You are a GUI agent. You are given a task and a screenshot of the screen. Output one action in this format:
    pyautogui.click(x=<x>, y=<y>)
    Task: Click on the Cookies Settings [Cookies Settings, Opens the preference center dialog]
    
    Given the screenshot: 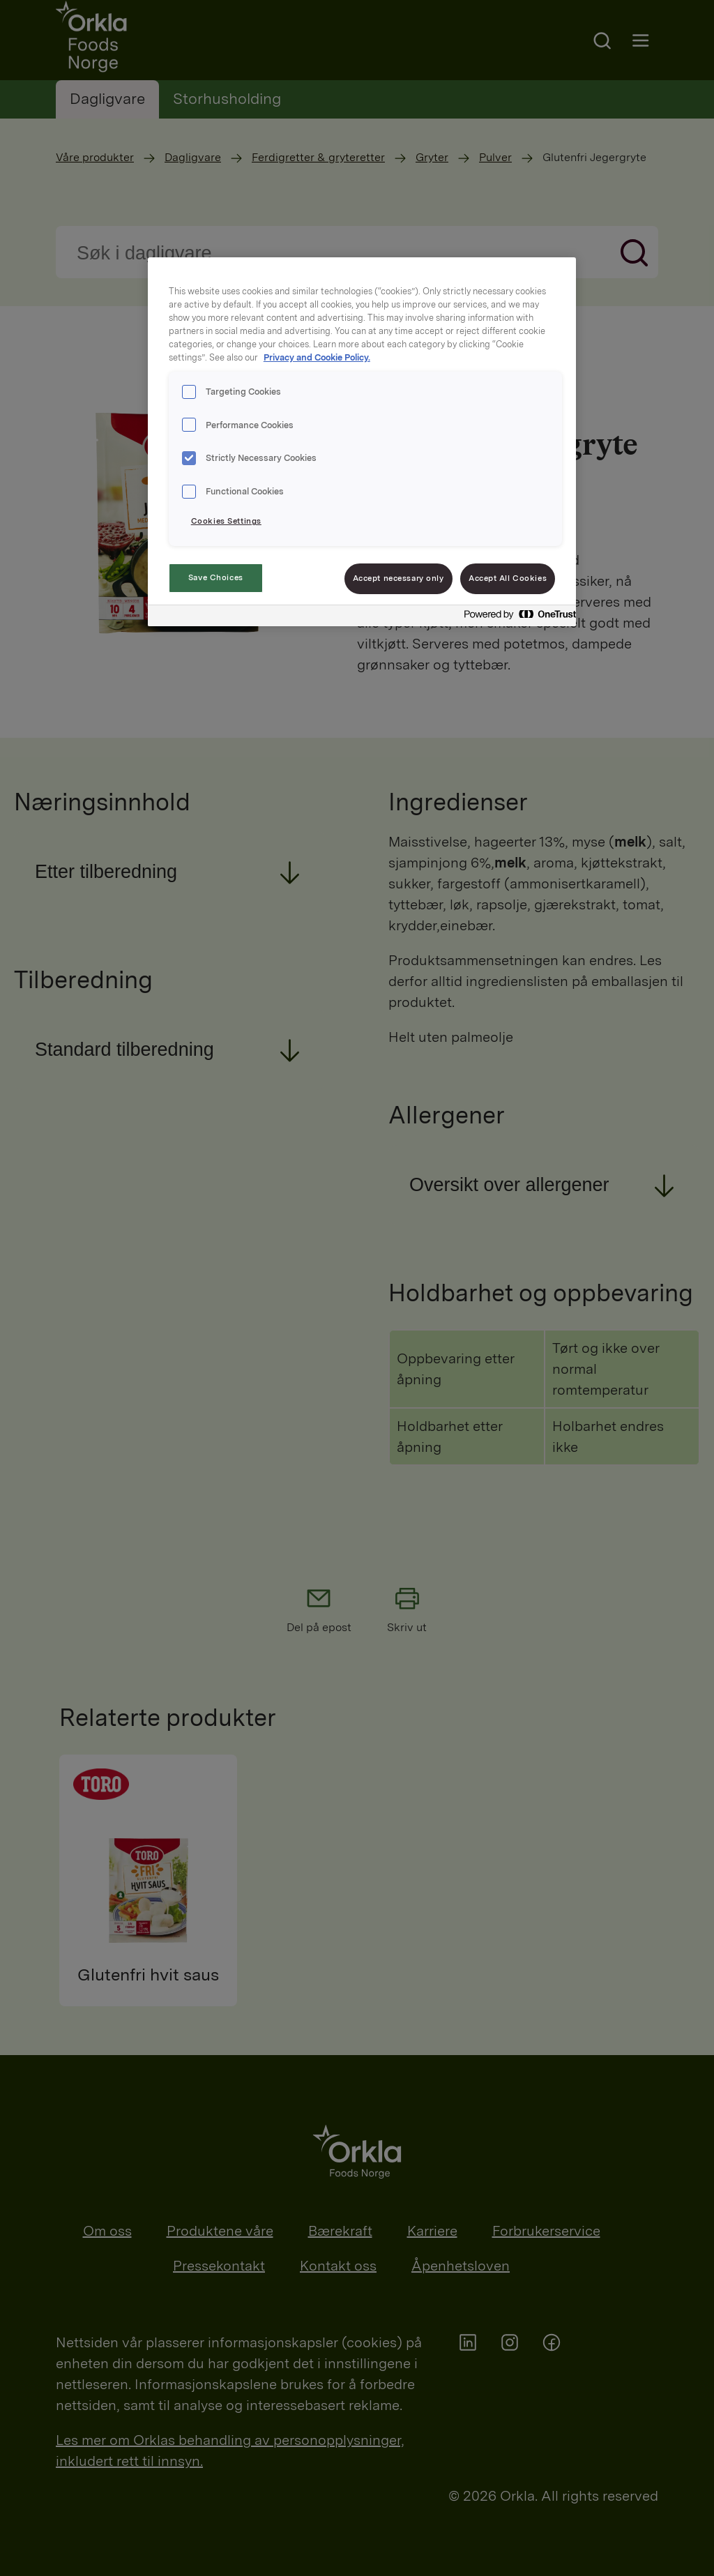 What is the action you would take?
    pyautogui.click(x=226, y=521)
    